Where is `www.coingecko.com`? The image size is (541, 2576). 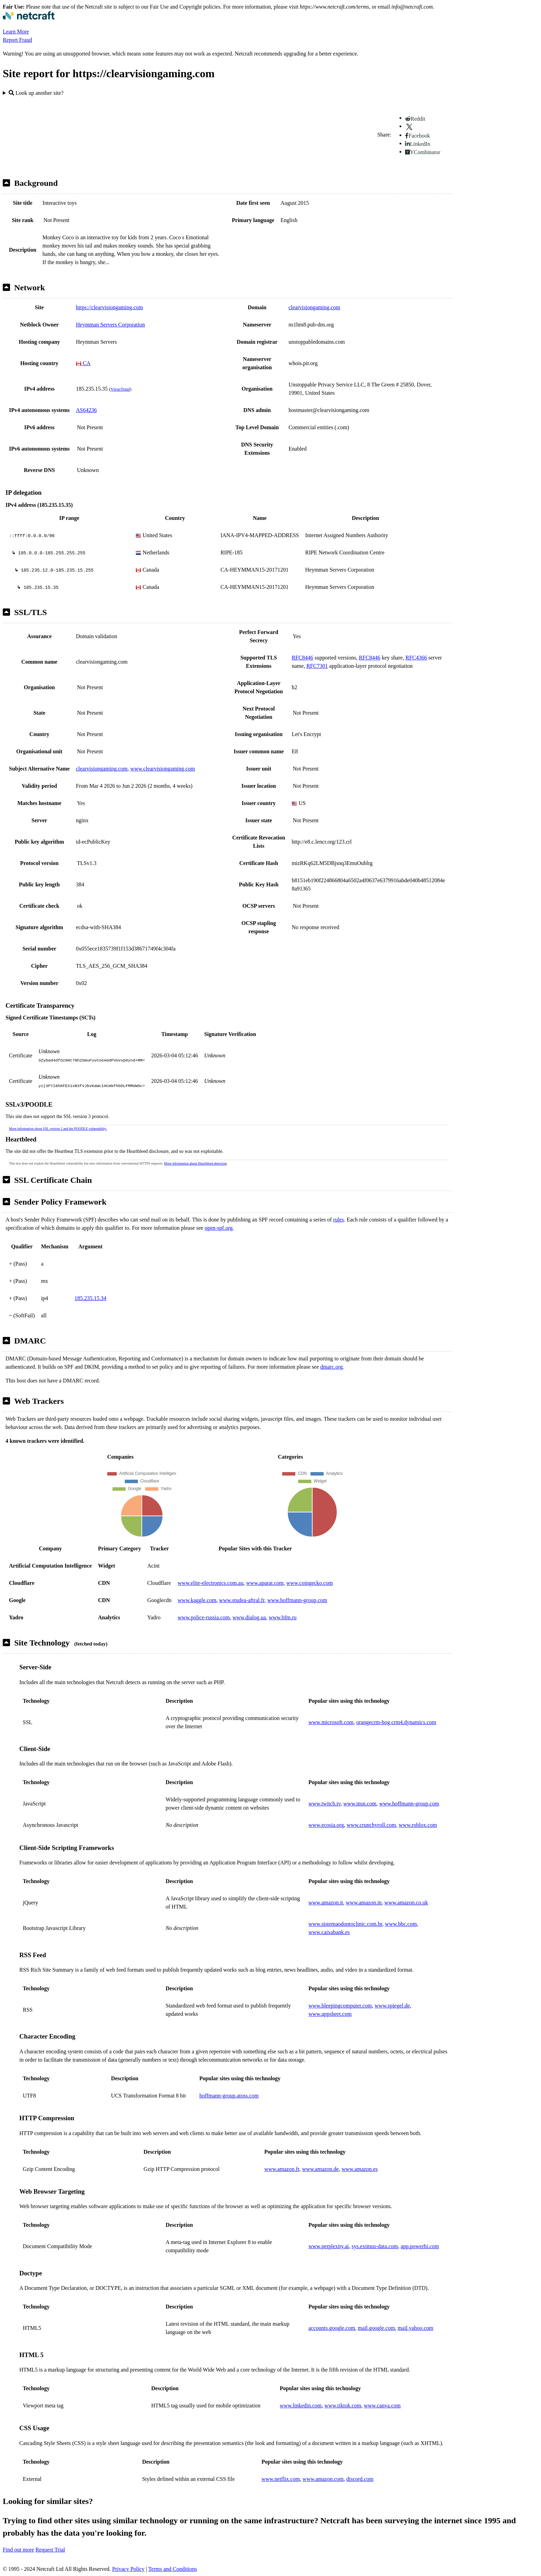
www.coingecko.com is located at coordinates (309, 1583).